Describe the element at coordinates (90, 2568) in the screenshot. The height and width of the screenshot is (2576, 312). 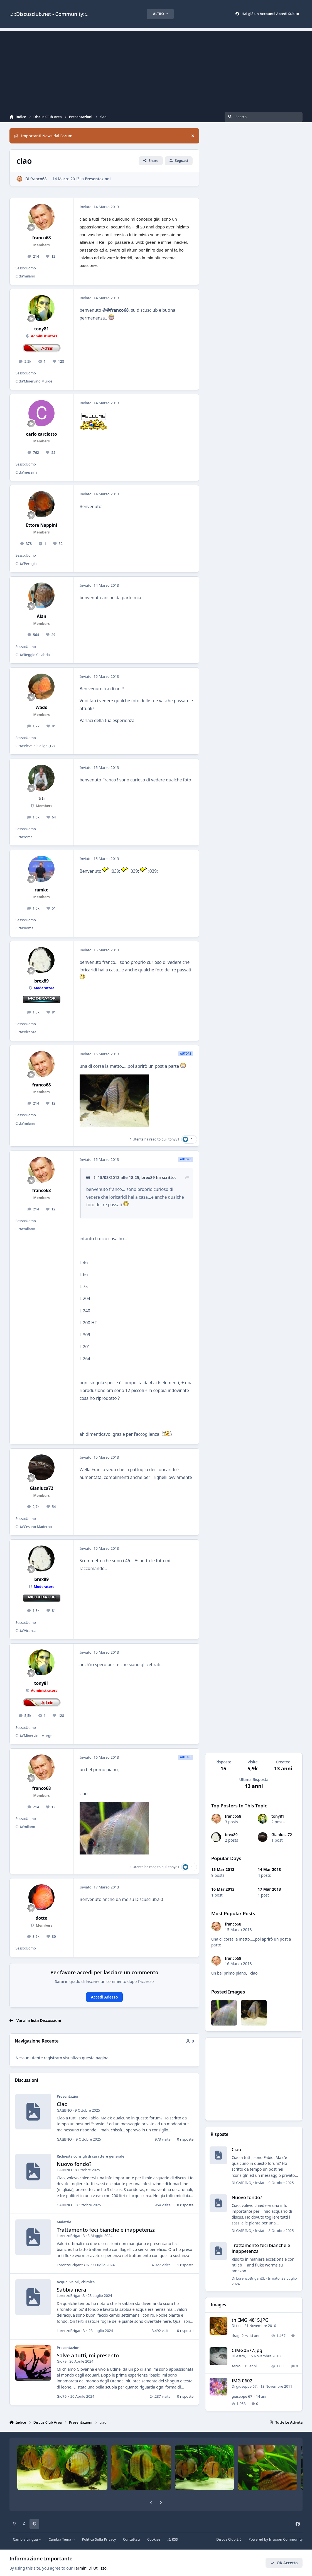
I see `Termini Di Utilizzo` at that location.